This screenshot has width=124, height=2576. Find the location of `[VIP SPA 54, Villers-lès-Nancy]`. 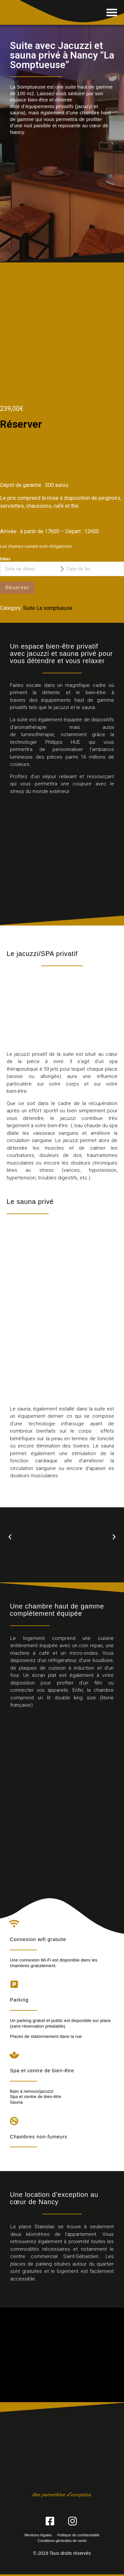

[VIP SPA 54, Villers-lès-Nancy] is located at coordinates (62, 2355).